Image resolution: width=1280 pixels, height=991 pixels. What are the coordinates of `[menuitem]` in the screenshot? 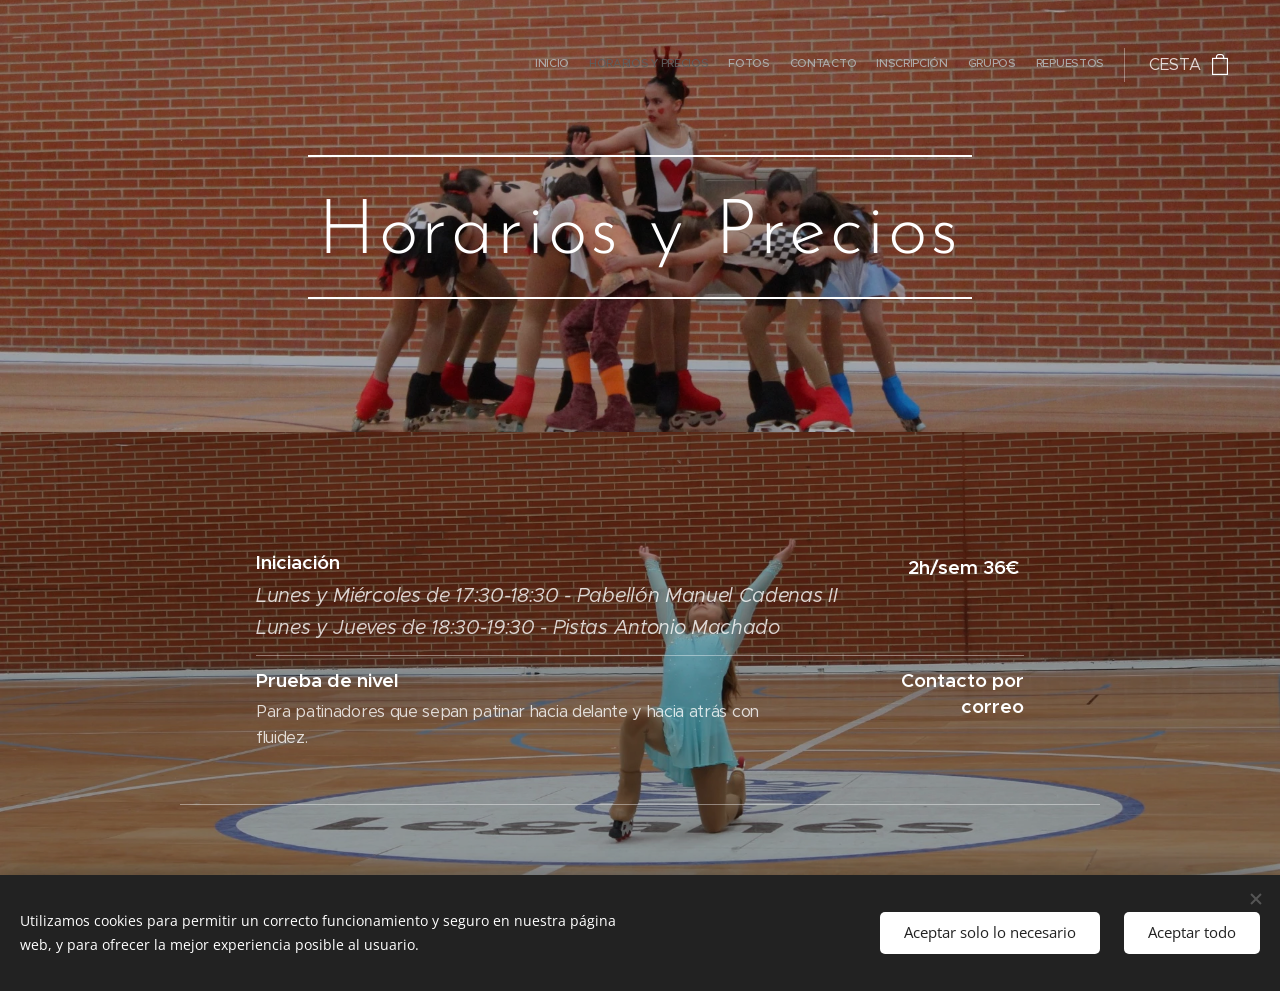 It's located at (986, 65).